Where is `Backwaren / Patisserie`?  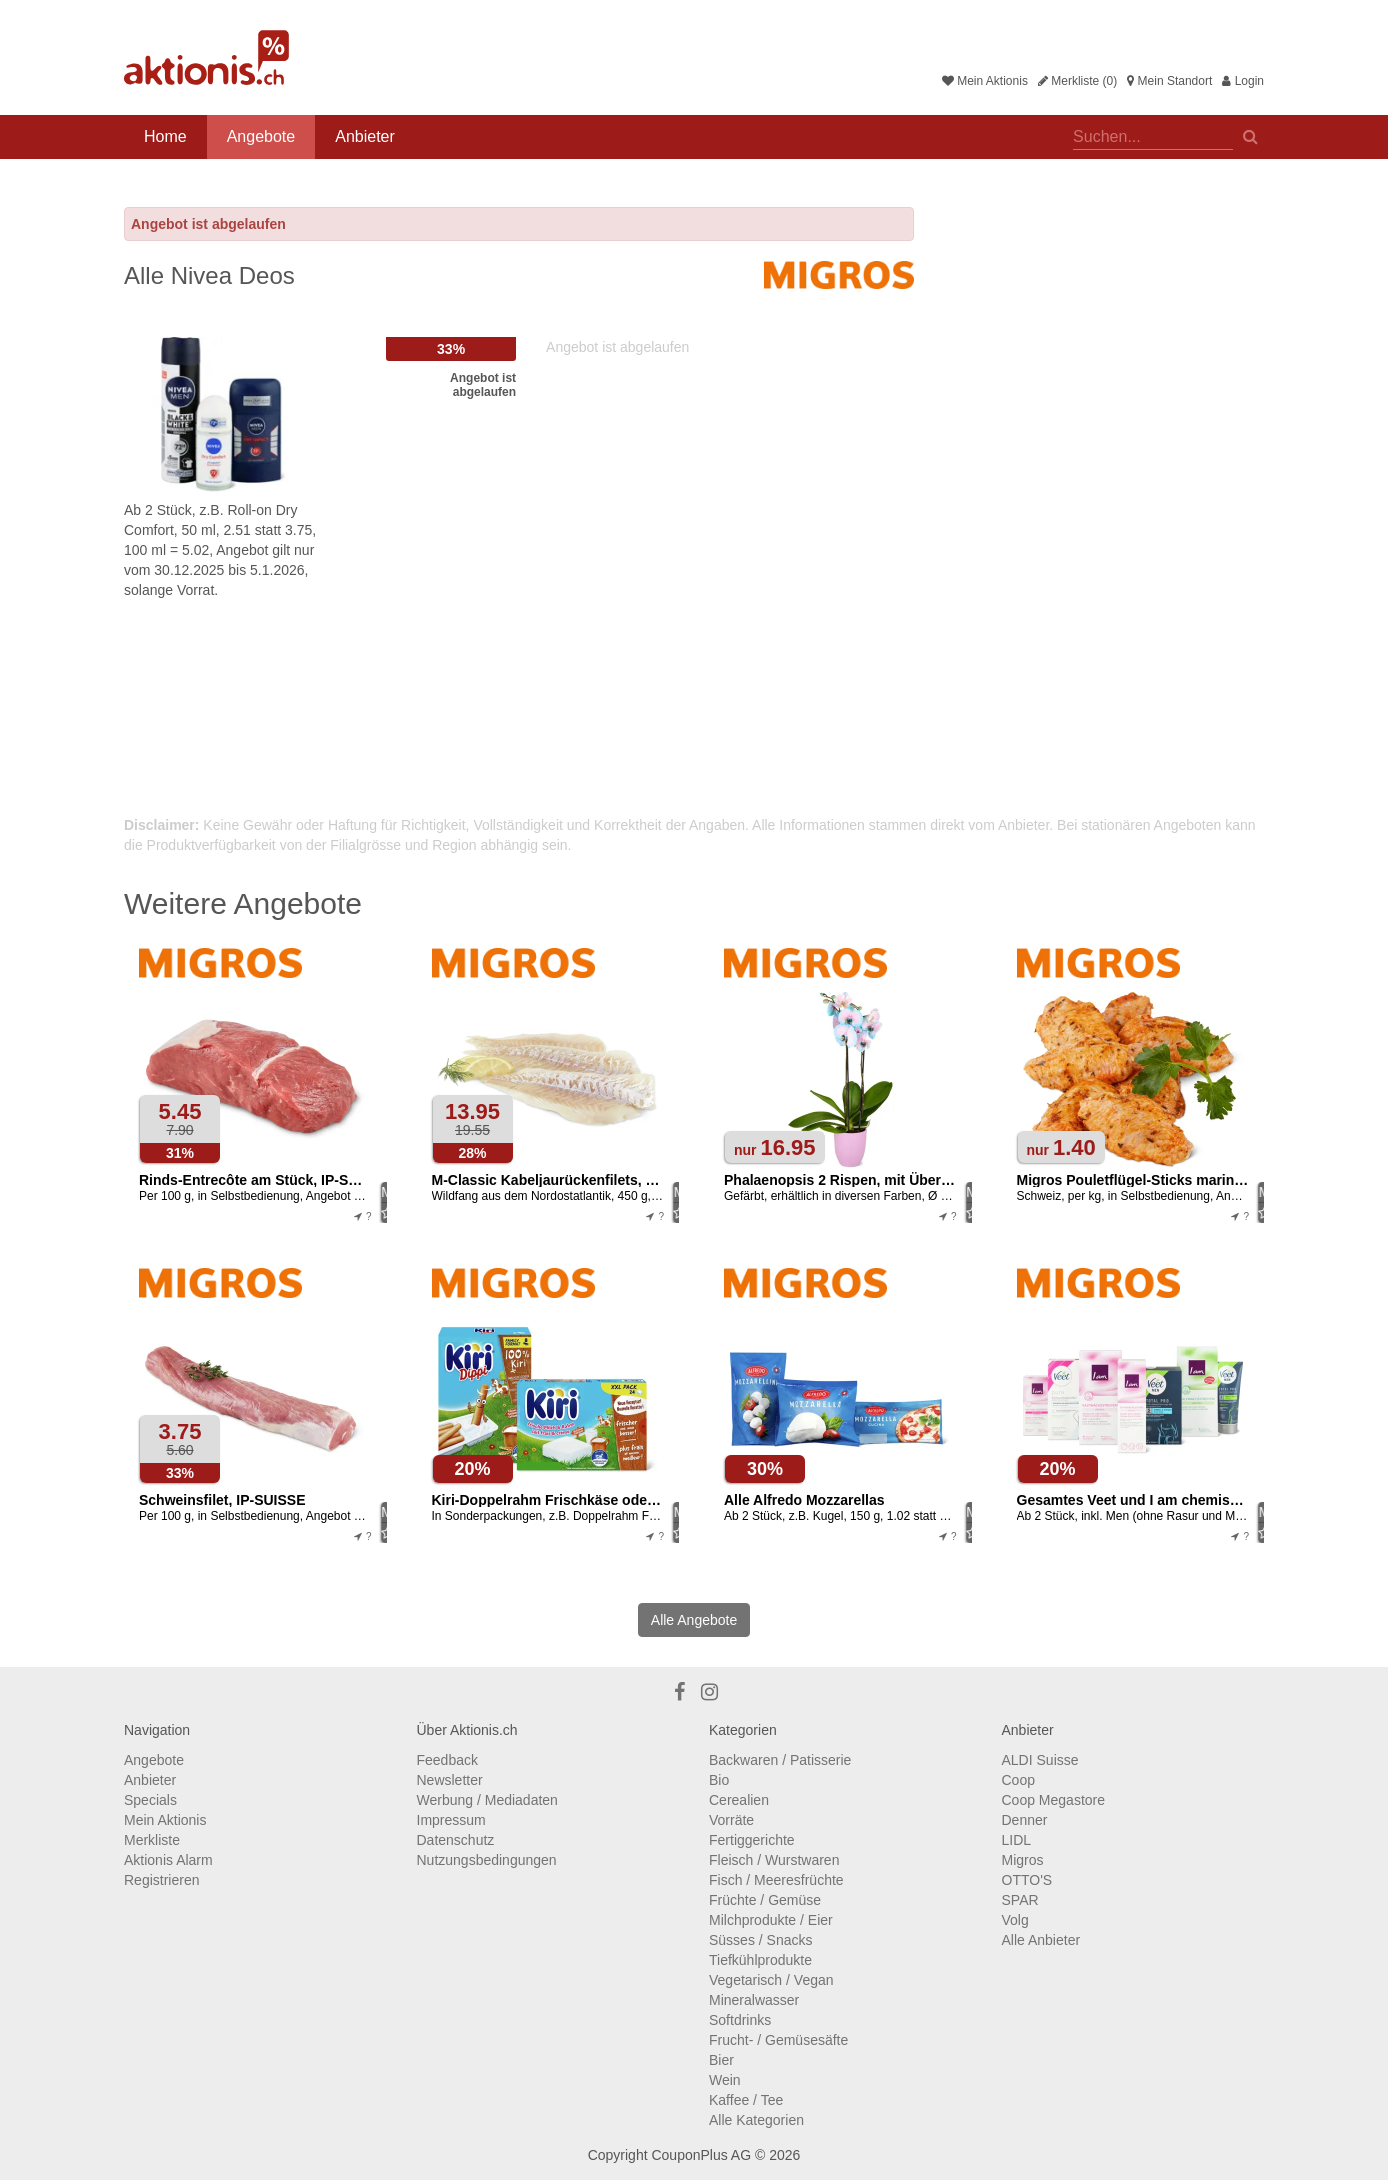
Backwaren / Patisserie is located at coordinates (780, 1760).